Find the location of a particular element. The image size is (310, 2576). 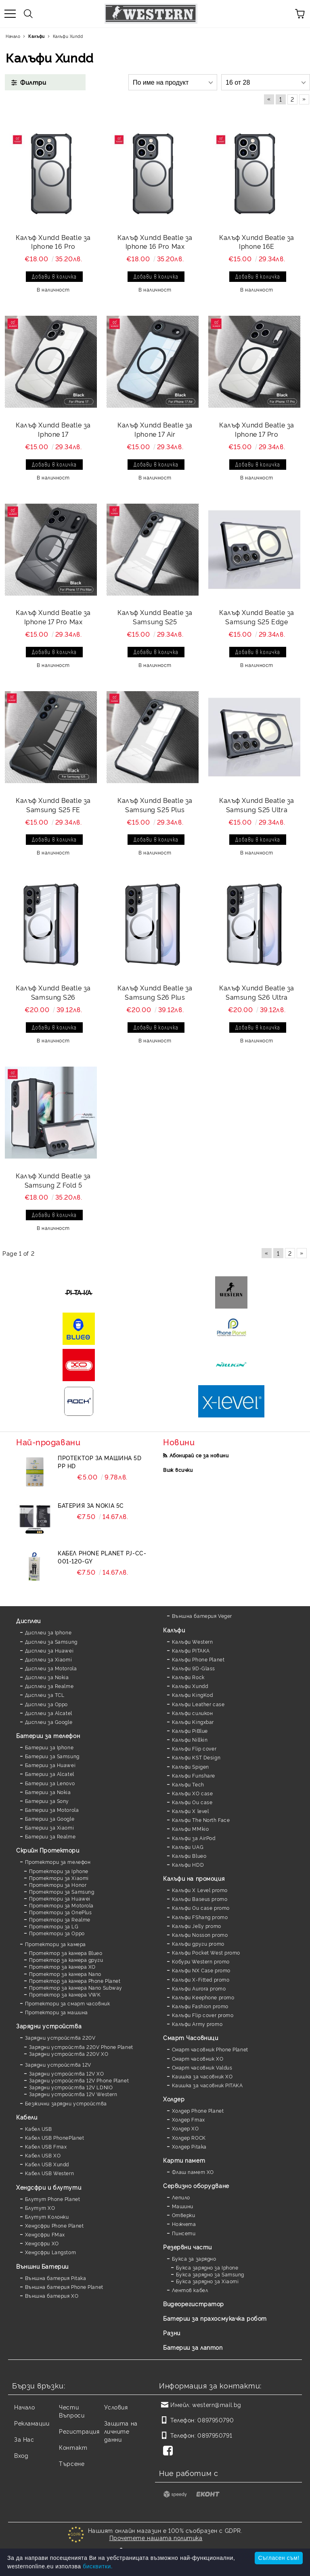

Дисплеи за Google is located at coordinates (49, 1721).